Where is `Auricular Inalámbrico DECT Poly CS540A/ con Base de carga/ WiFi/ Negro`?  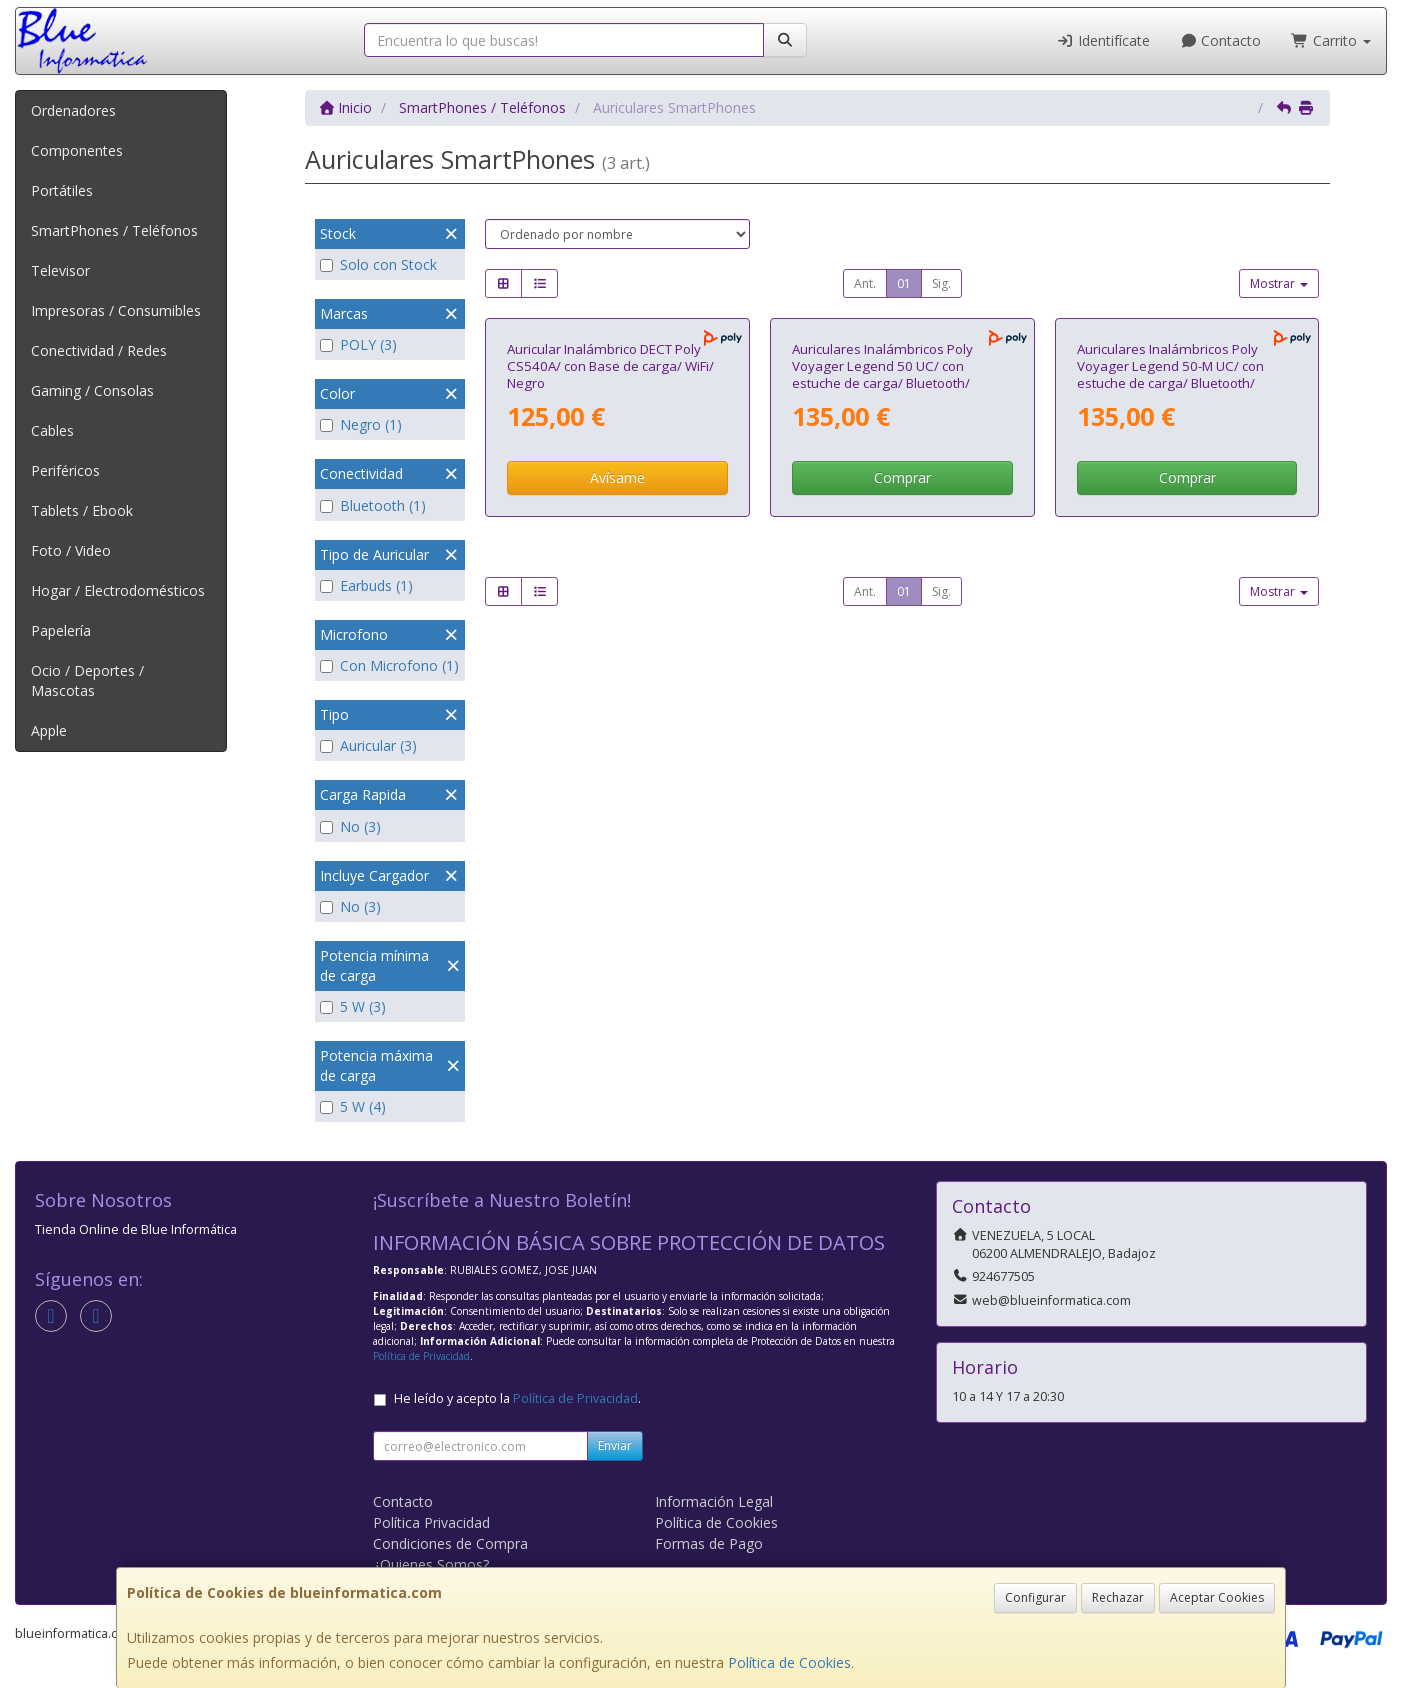
Auricular Inalámbrico DECT Poly CS540A/ con Base de carga/ WiFi/ Negro is located at coordinates (610, 570).